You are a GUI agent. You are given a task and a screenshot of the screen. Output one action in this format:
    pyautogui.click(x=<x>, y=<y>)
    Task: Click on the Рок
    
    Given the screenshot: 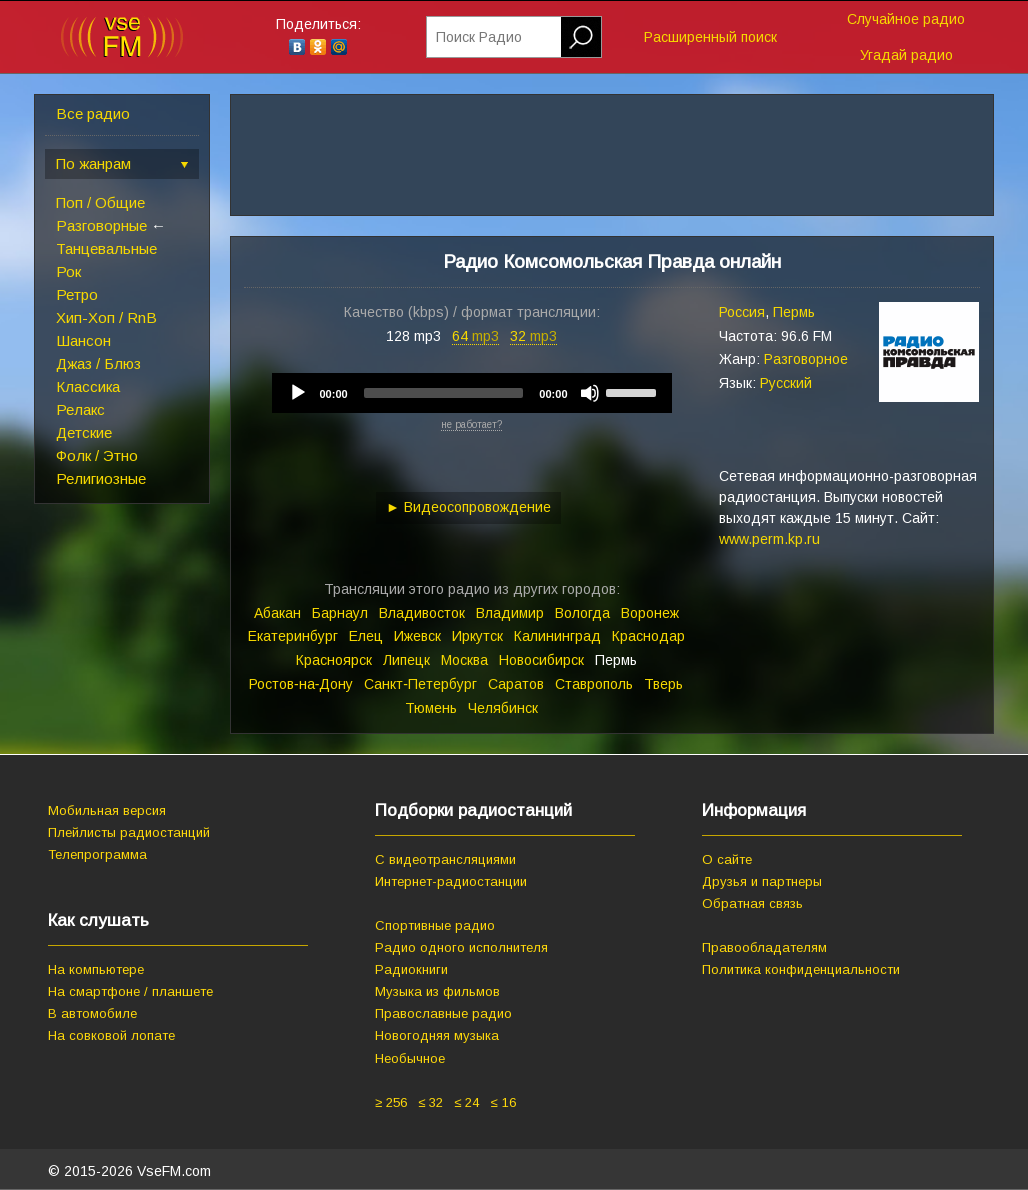 What is the action you would take?
    pyautogui.click(x=68, y=271)
    